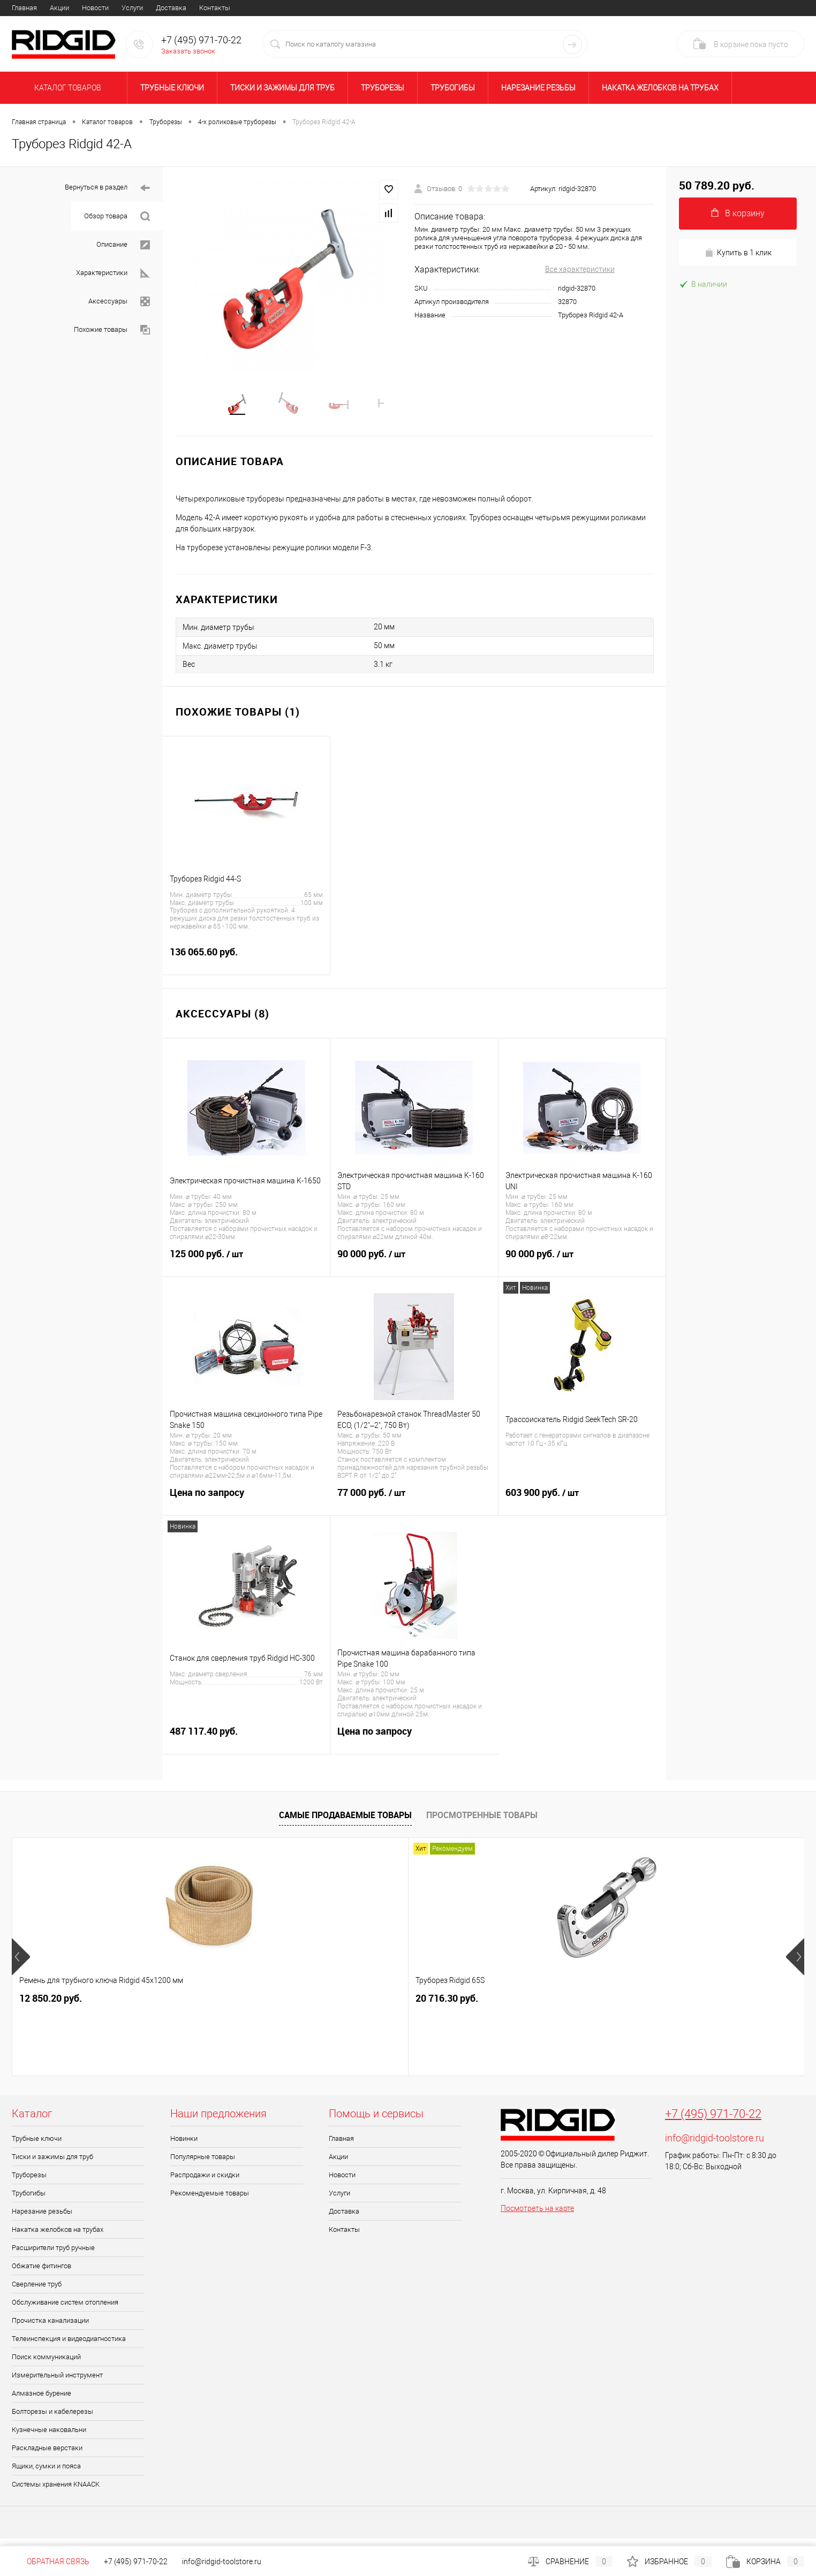  What do you see at coordinates (47, 2456) in the screenshot?
I see `Раскладные верстаки` at bounding box center [47, 2456].